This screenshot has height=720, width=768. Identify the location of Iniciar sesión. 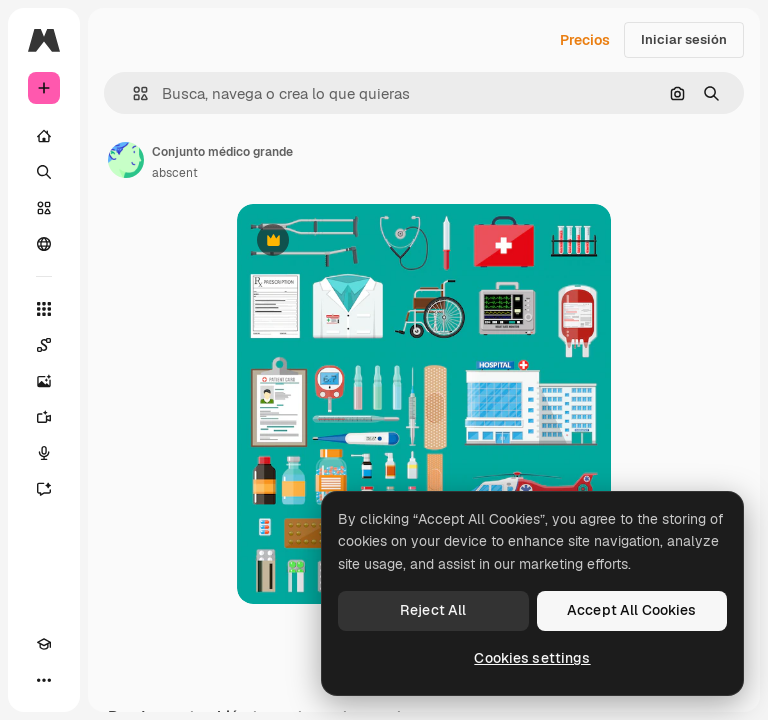
(684, 39).